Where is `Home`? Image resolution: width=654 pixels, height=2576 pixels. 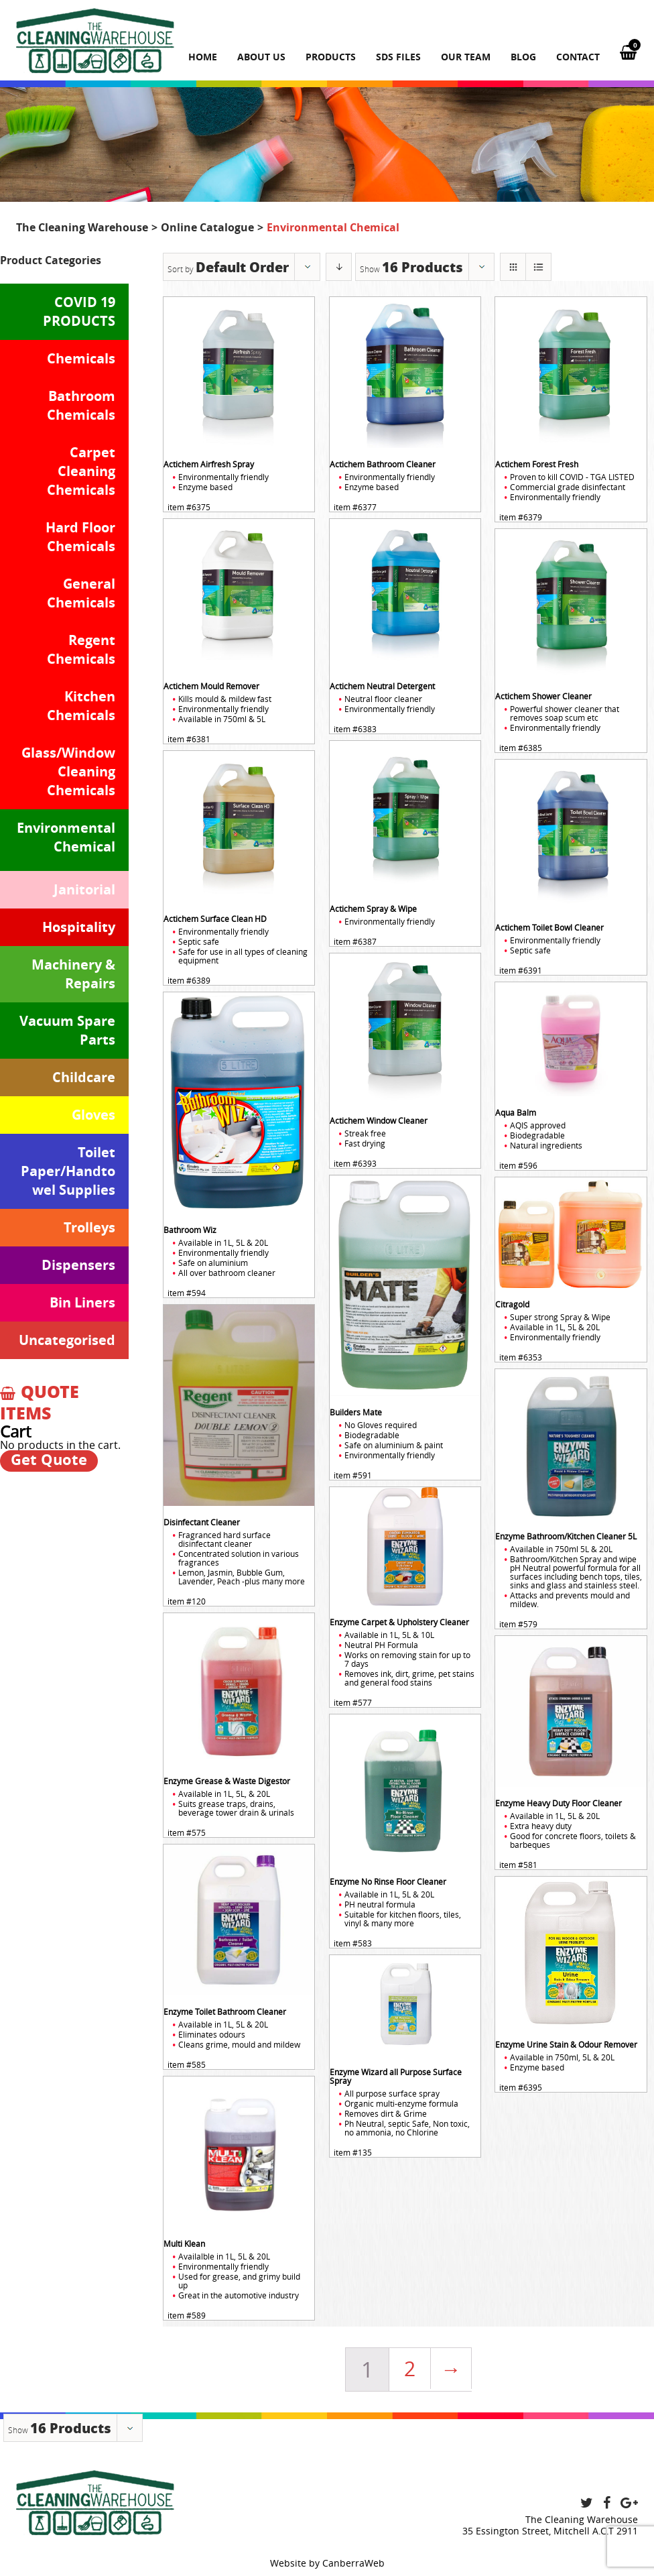 Home is located at coordinates (202, 56).